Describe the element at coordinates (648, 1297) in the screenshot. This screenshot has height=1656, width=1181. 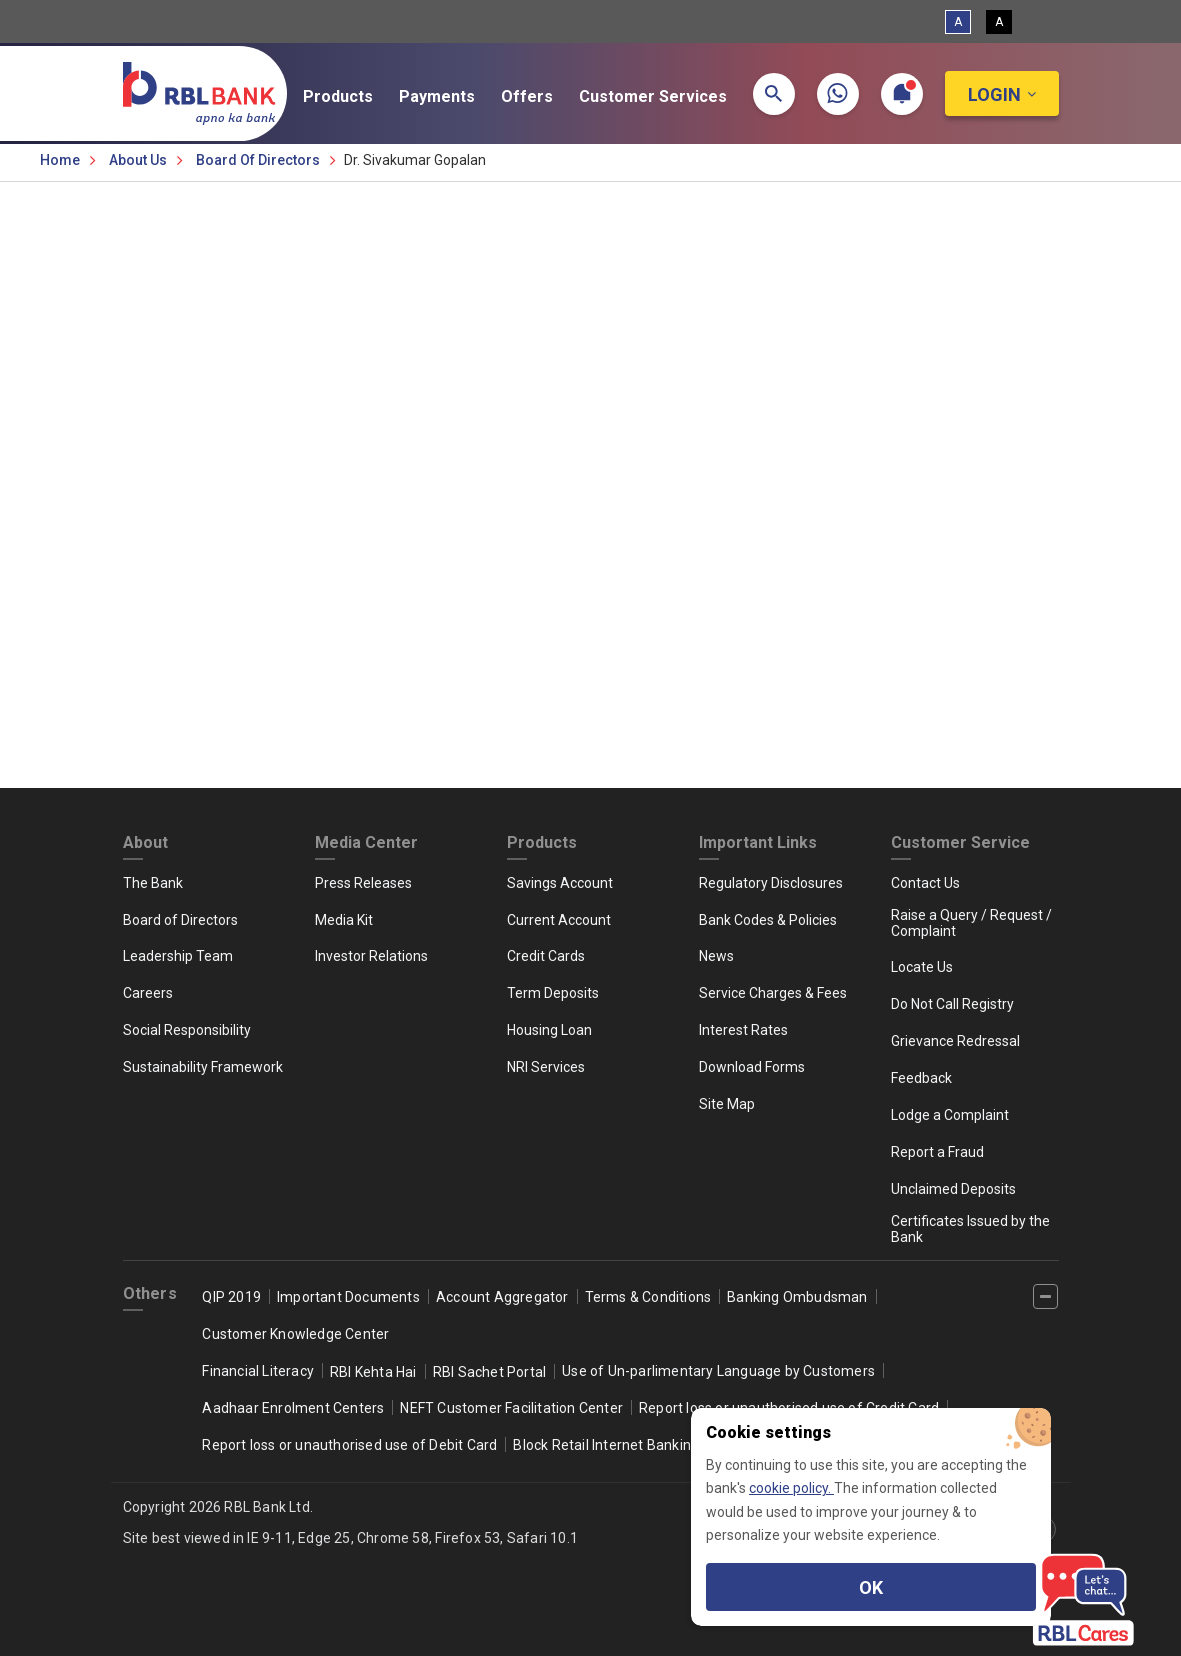
I see `Terms & Conditions` at that location.